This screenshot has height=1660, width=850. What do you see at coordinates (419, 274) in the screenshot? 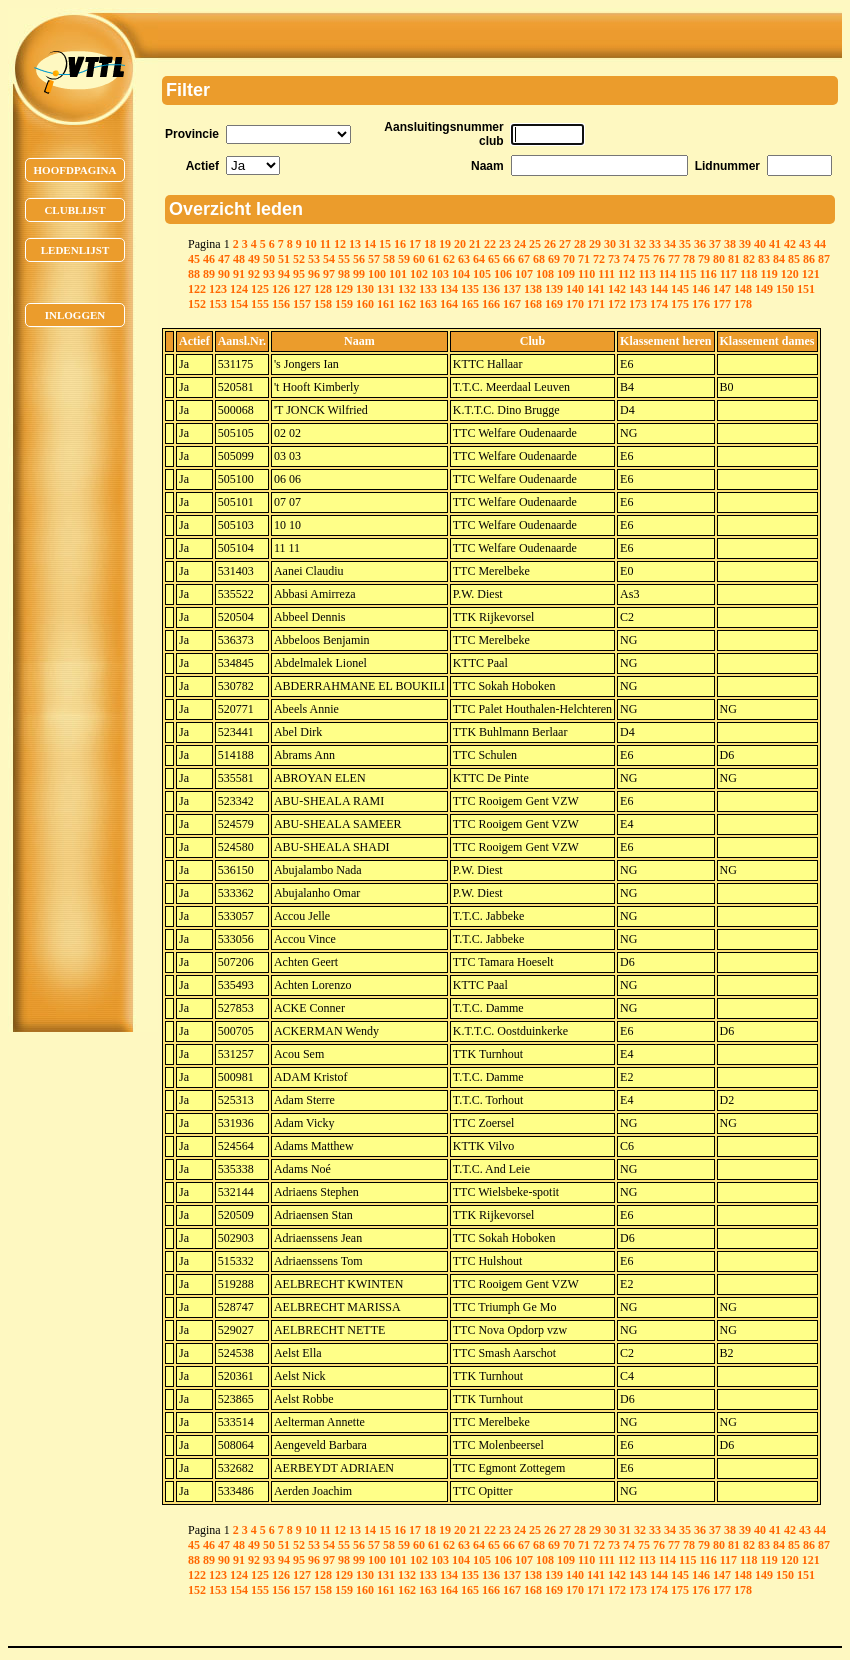
I see `102` at bounding box center [419, 274].